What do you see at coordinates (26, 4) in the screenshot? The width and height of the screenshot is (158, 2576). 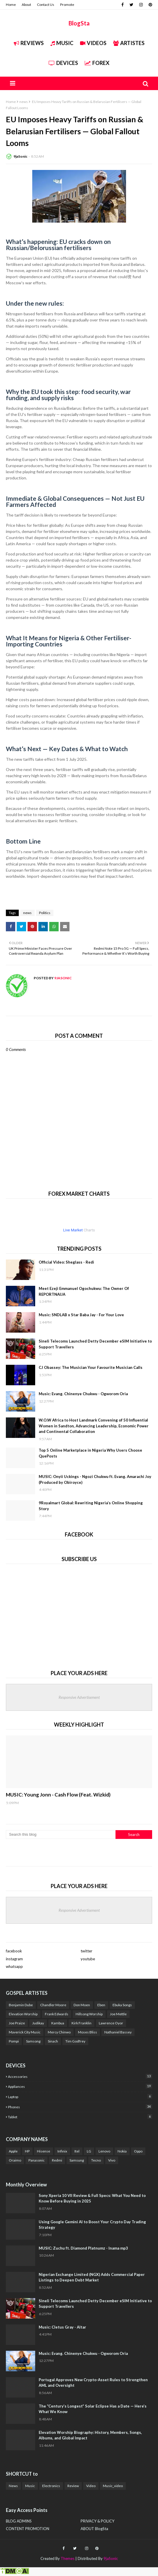 I see `About` at bounding box center [26, 4].